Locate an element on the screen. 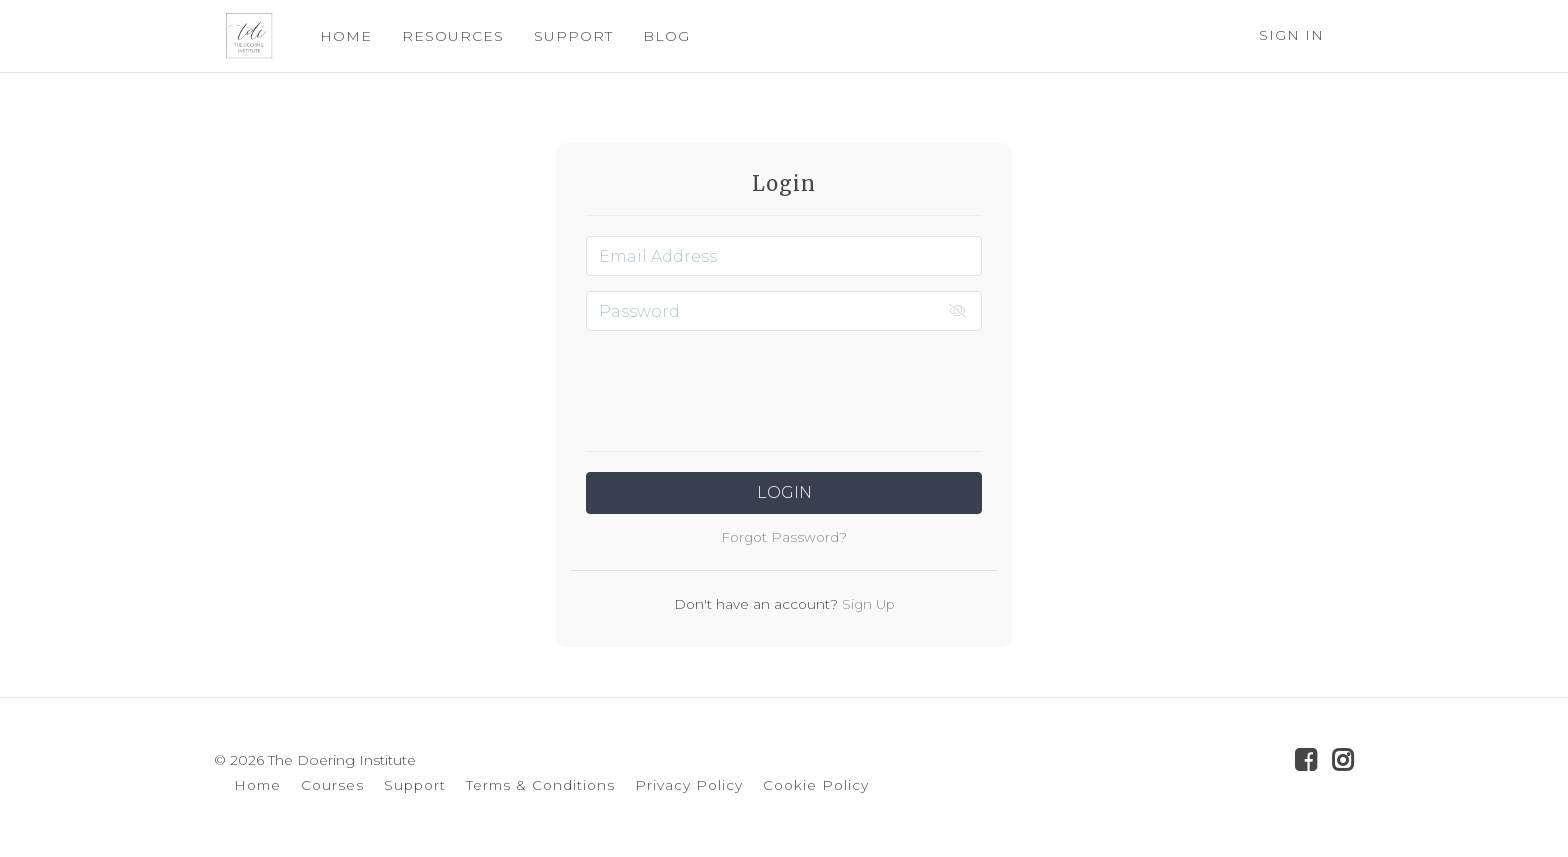  Sign In is located at coordinates (1291, 35).